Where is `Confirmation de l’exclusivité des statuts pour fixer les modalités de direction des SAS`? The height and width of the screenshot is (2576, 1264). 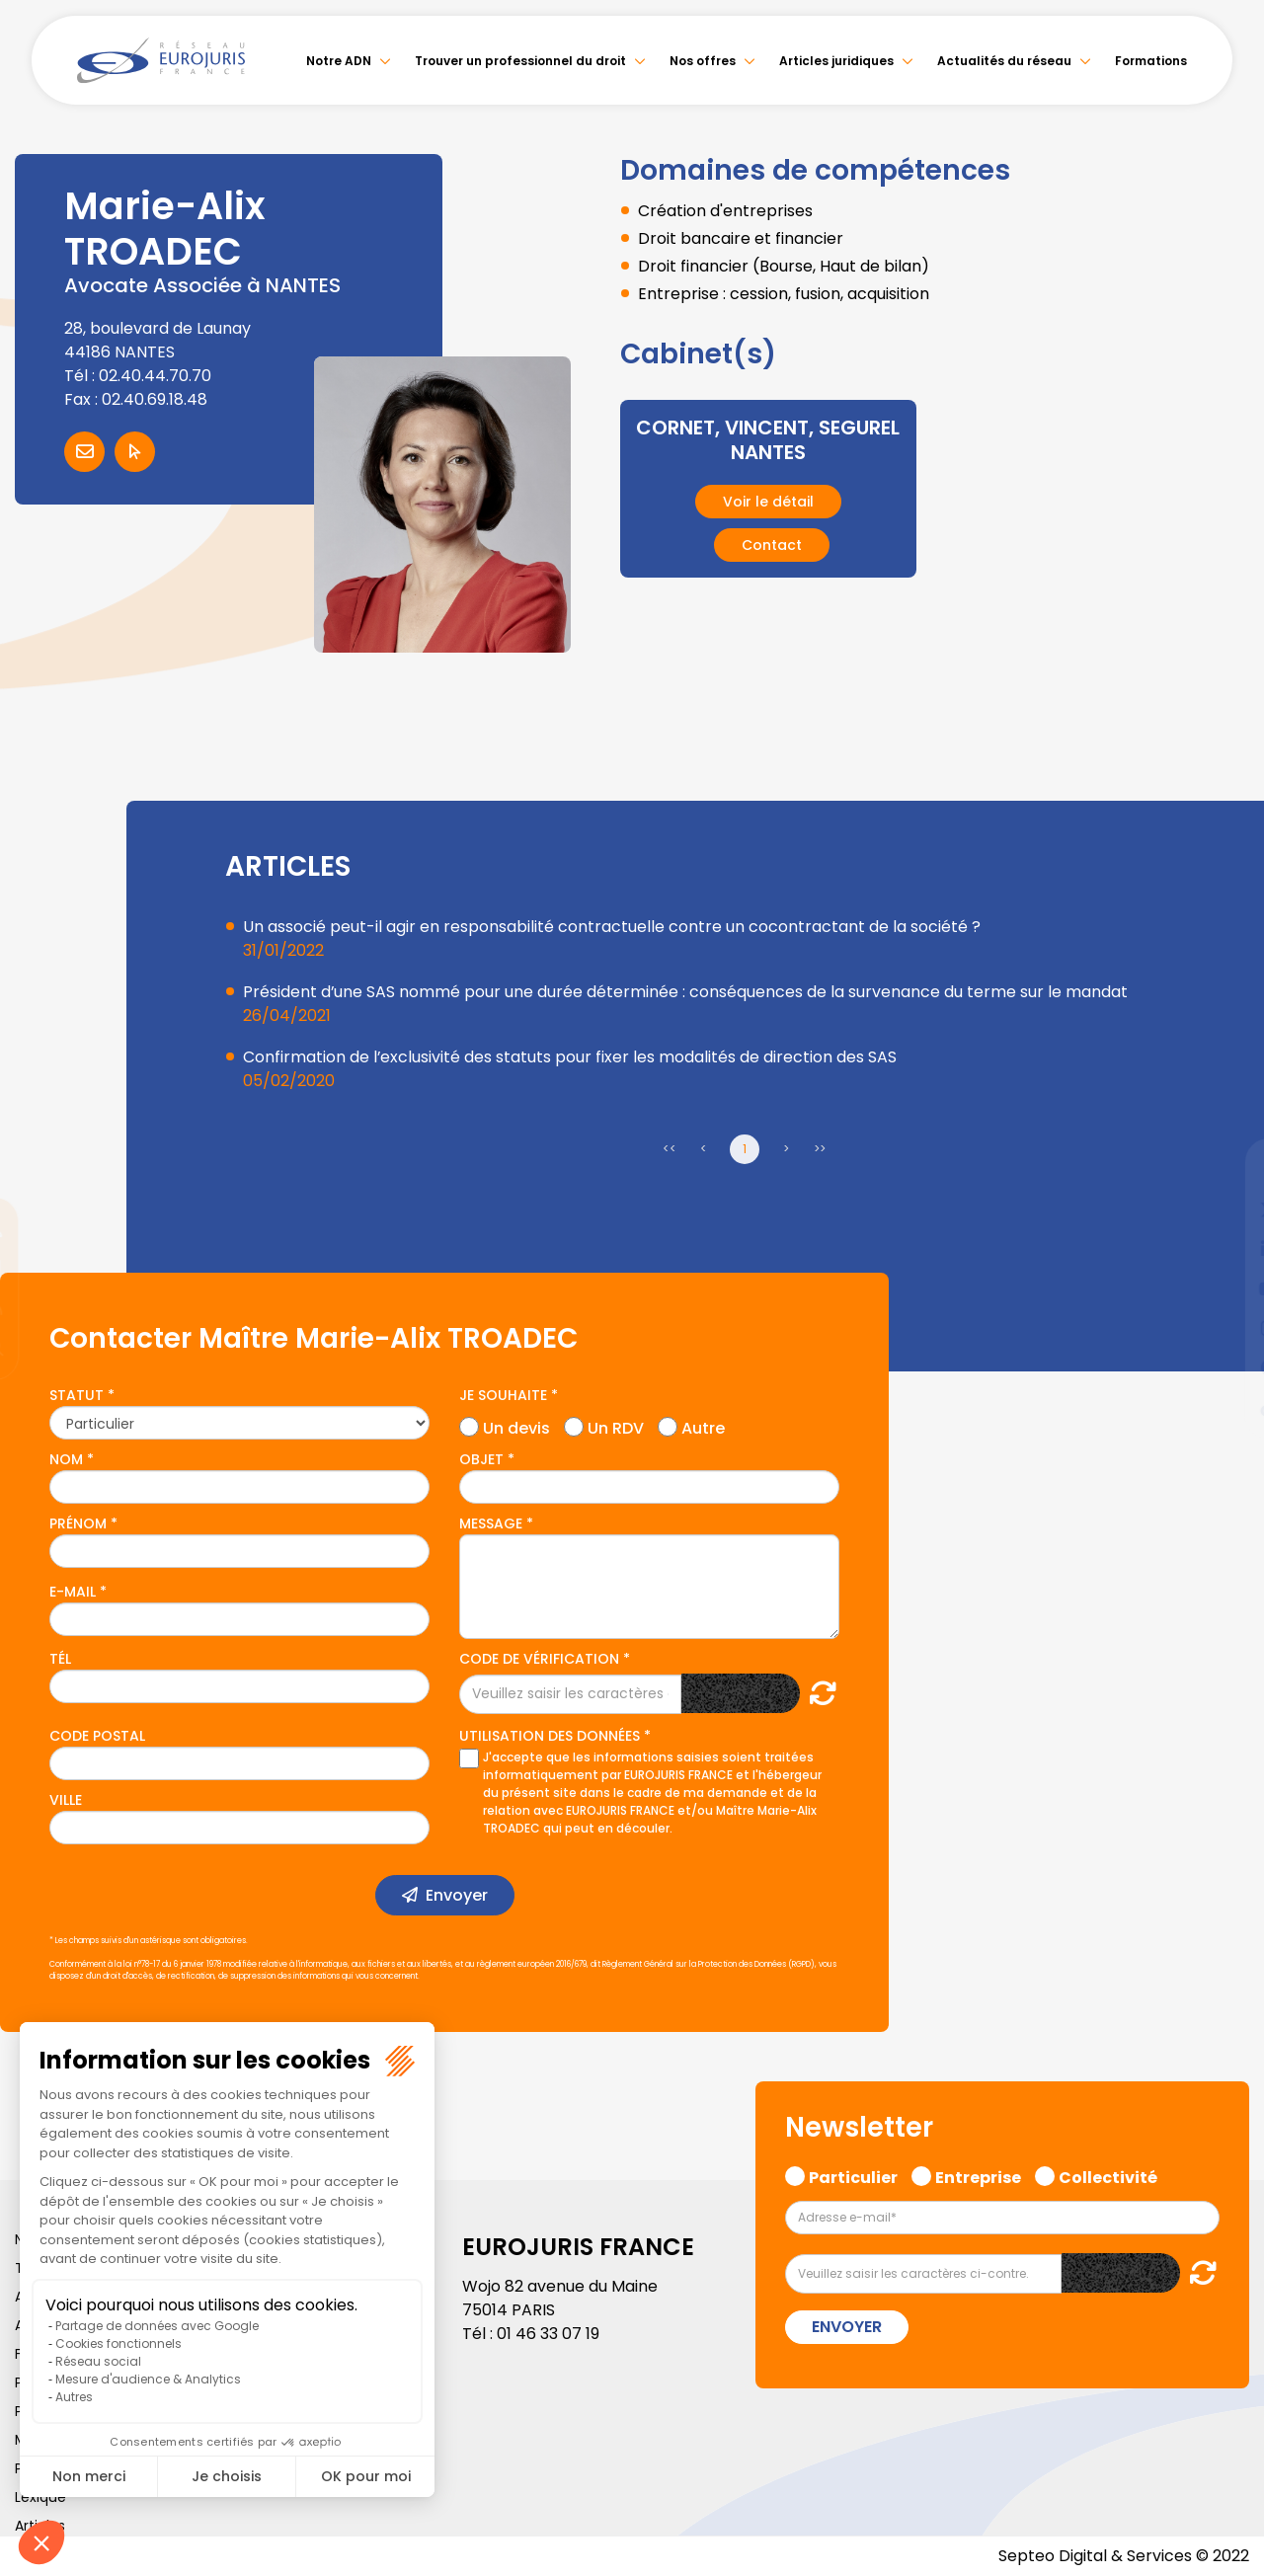
Confirmation de l’exclusivité des statuts pour fixer les modalités de direction des SAS is located at coordinates (570, 1057).